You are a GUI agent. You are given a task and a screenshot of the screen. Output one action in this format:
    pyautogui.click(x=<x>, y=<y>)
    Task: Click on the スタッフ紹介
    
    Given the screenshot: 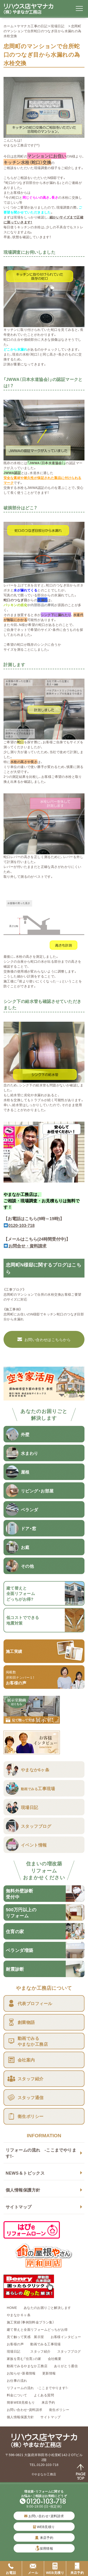 What is the action you would take?
    pyautogui.click(x=40, y=2351)
    